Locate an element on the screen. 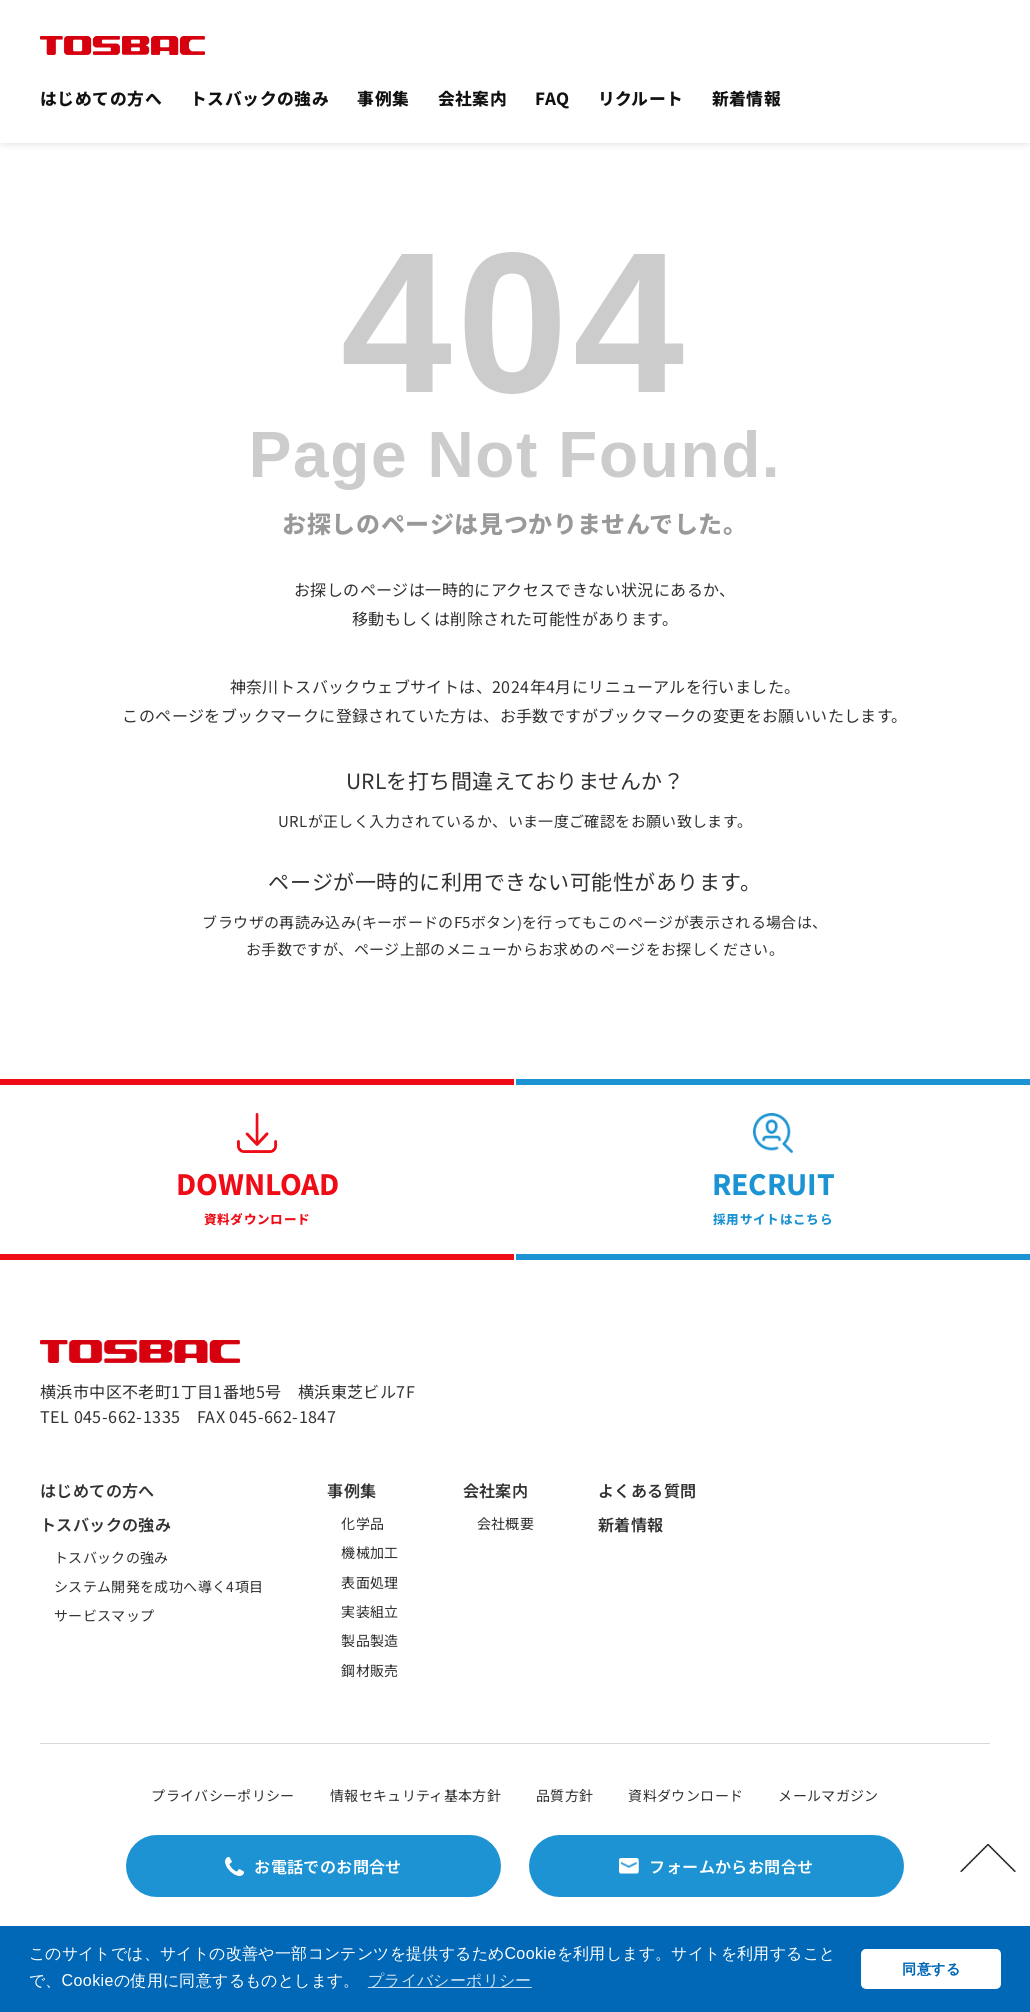  会社概要 is located at coordinates (505, 1523).